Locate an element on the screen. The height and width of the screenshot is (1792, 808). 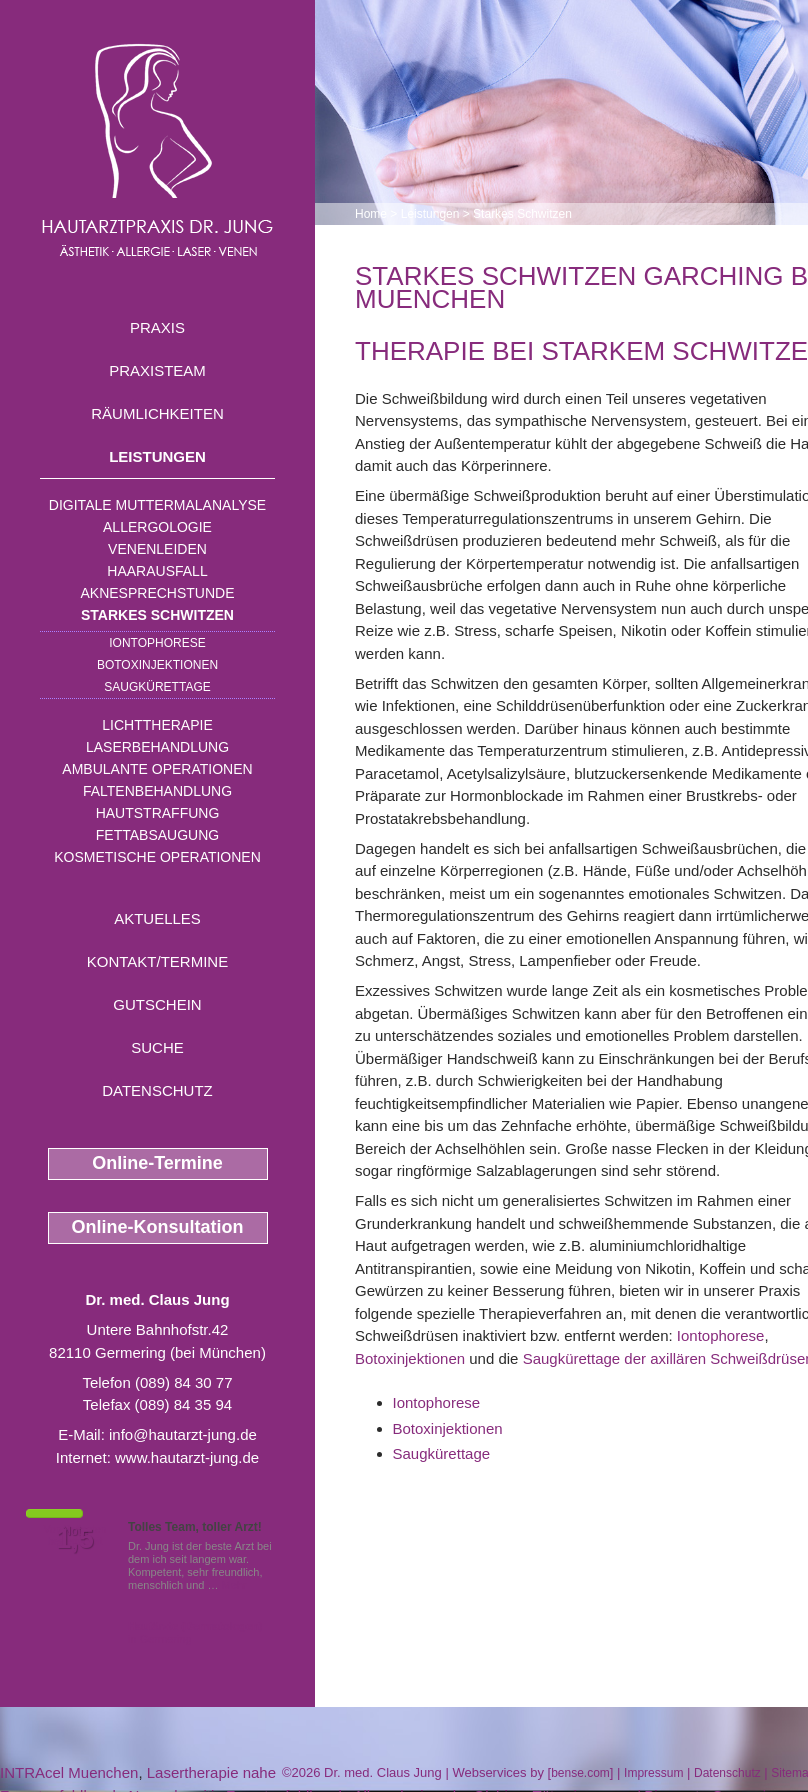
Gutschein is located at coordinates (157, 1004).